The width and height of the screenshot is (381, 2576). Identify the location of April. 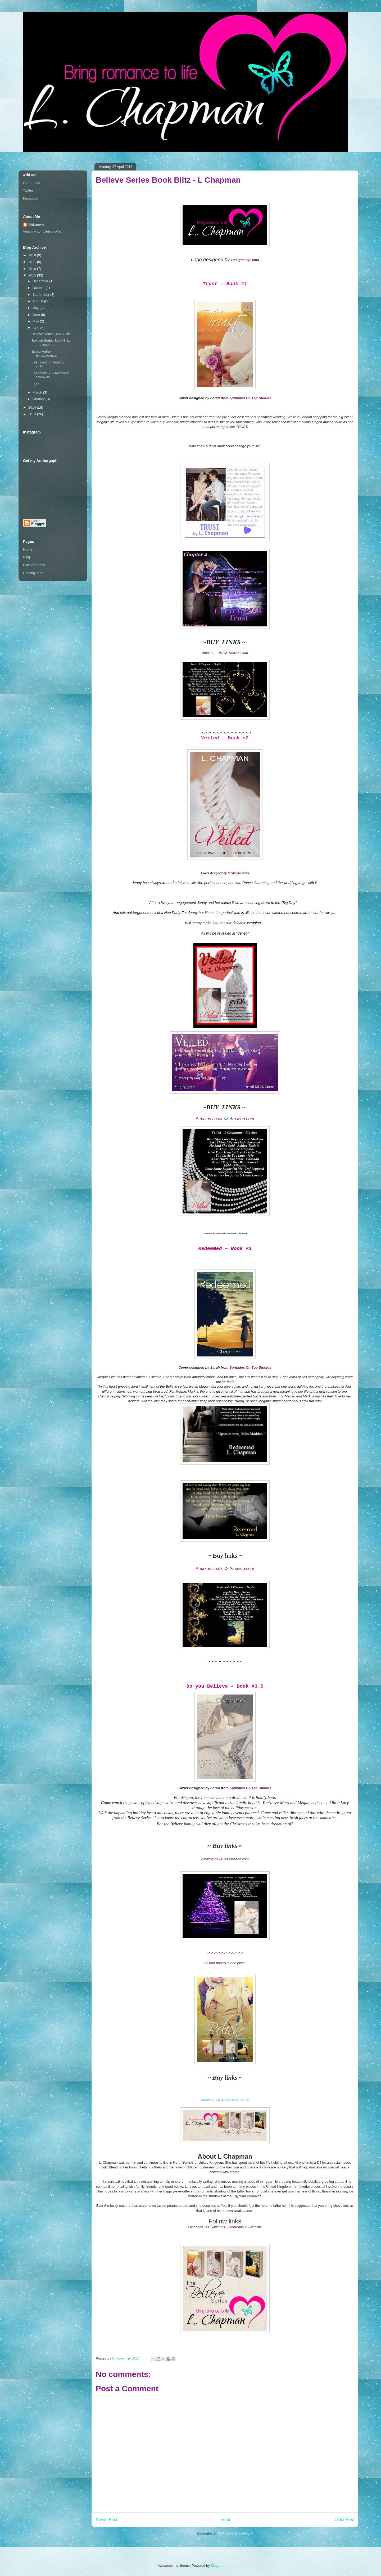
(36, 328).